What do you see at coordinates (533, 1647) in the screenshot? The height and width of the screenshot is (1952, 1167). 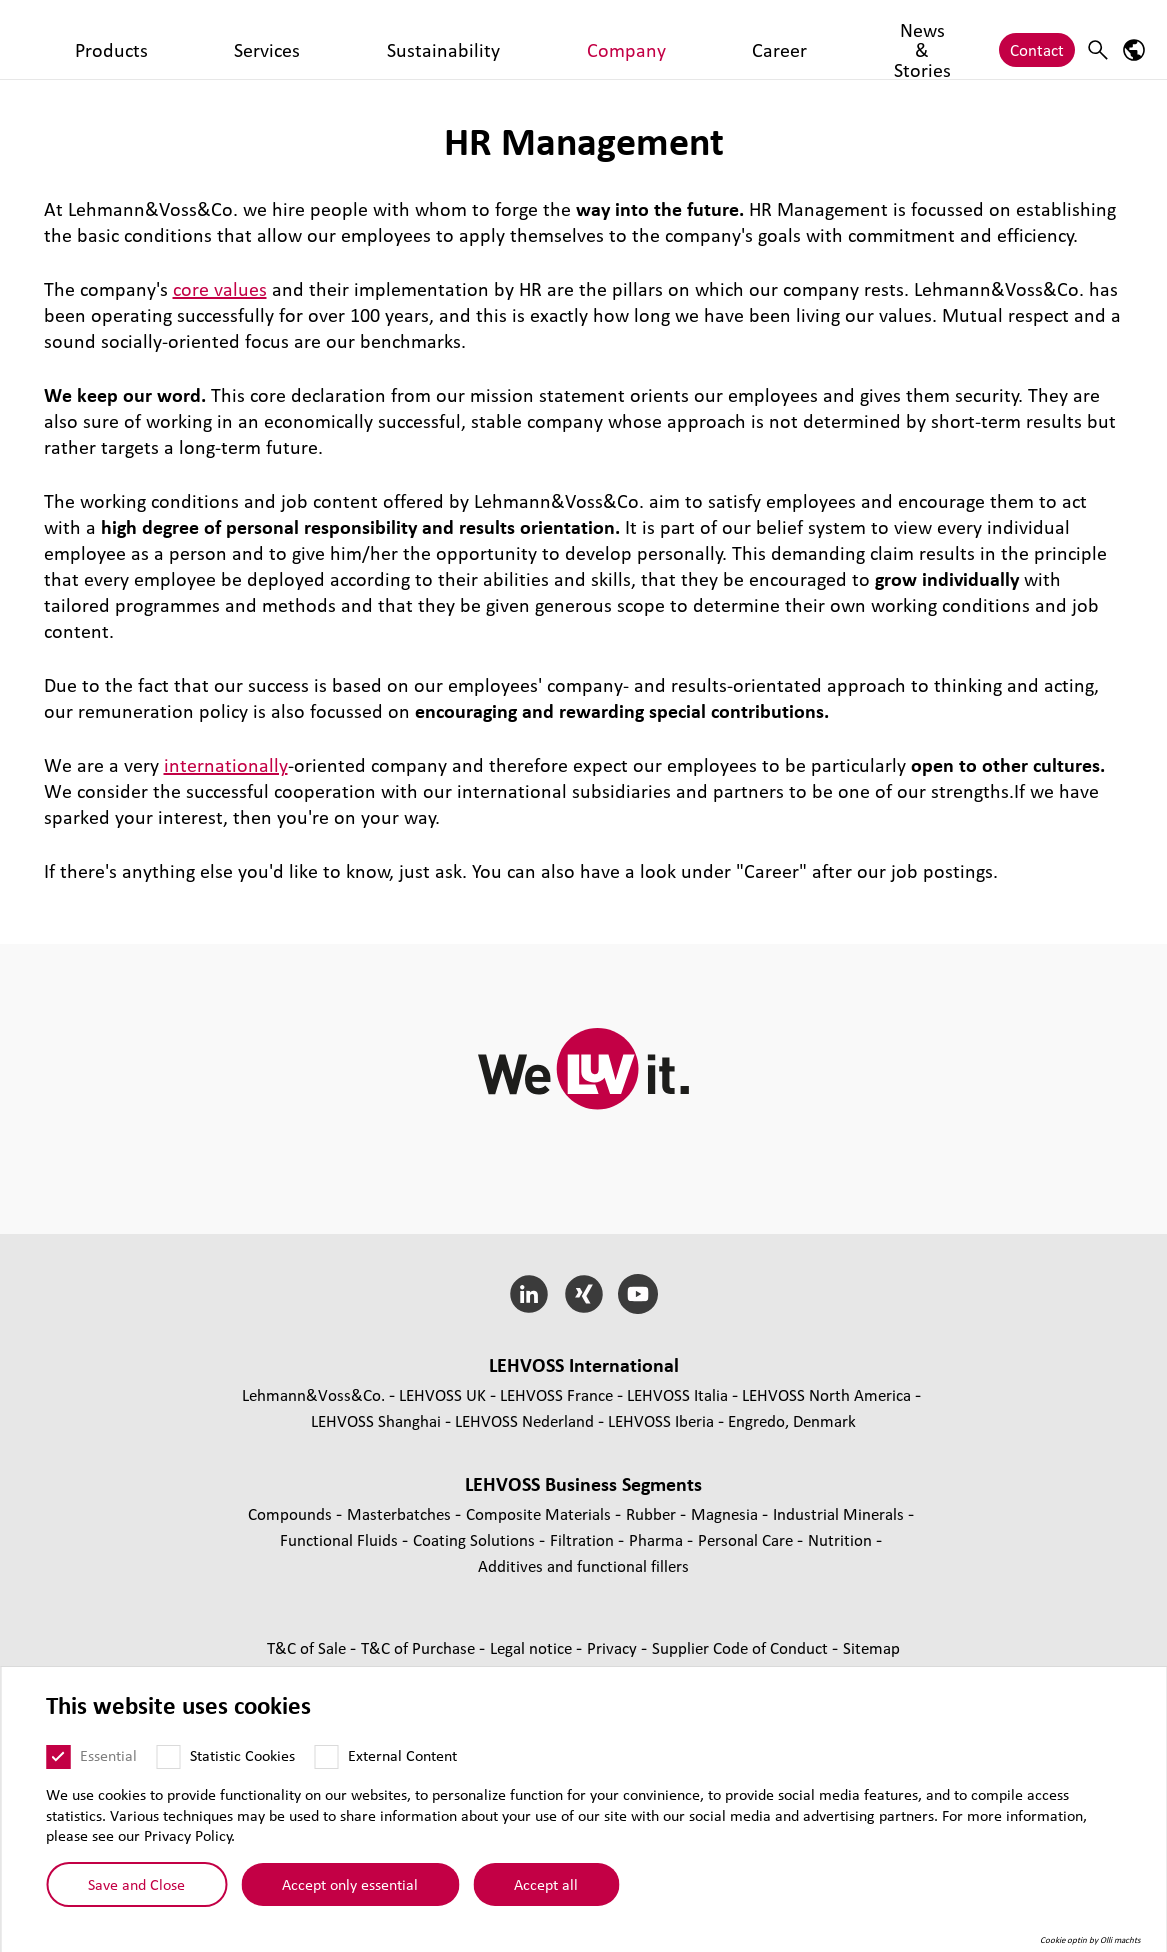 I see `Legal notice` at bounding box center [533, 1647].